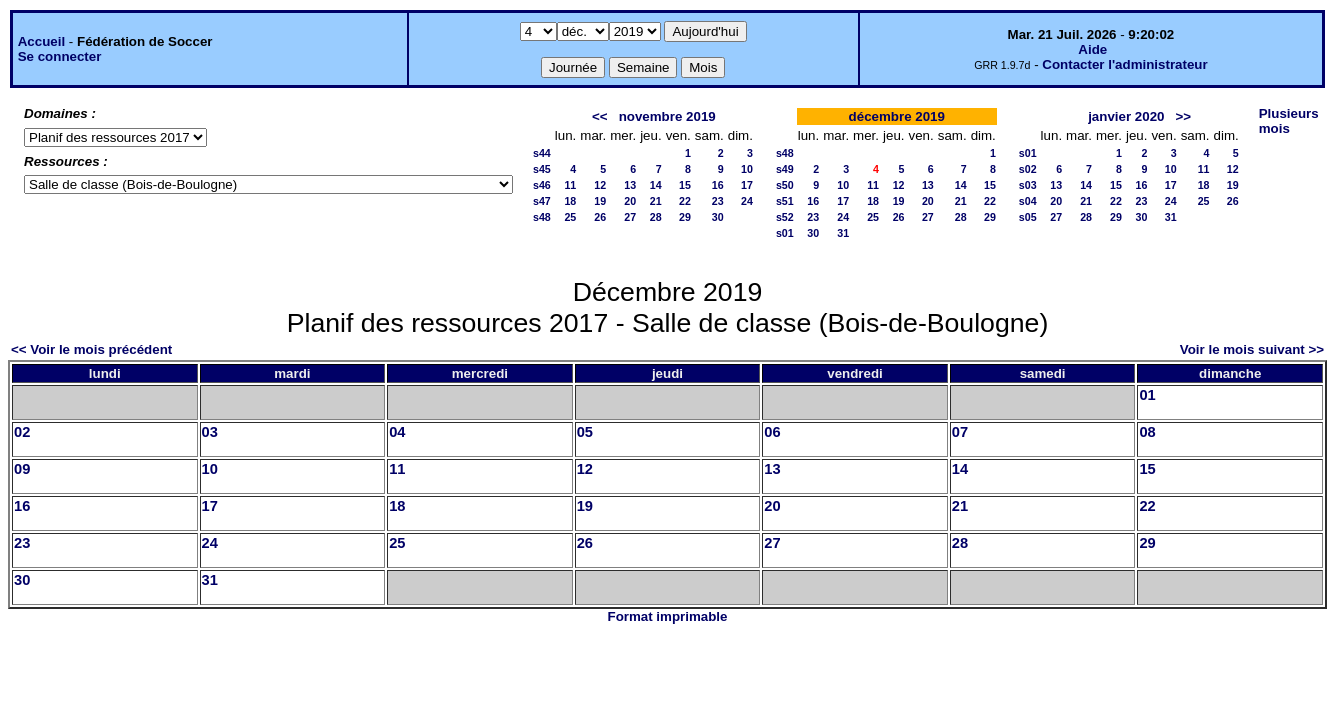 The image size is (1335, 722). What do you see at coordinates (772, 432) in the screenshot?
I see `06` at bounding box center [772, 432].